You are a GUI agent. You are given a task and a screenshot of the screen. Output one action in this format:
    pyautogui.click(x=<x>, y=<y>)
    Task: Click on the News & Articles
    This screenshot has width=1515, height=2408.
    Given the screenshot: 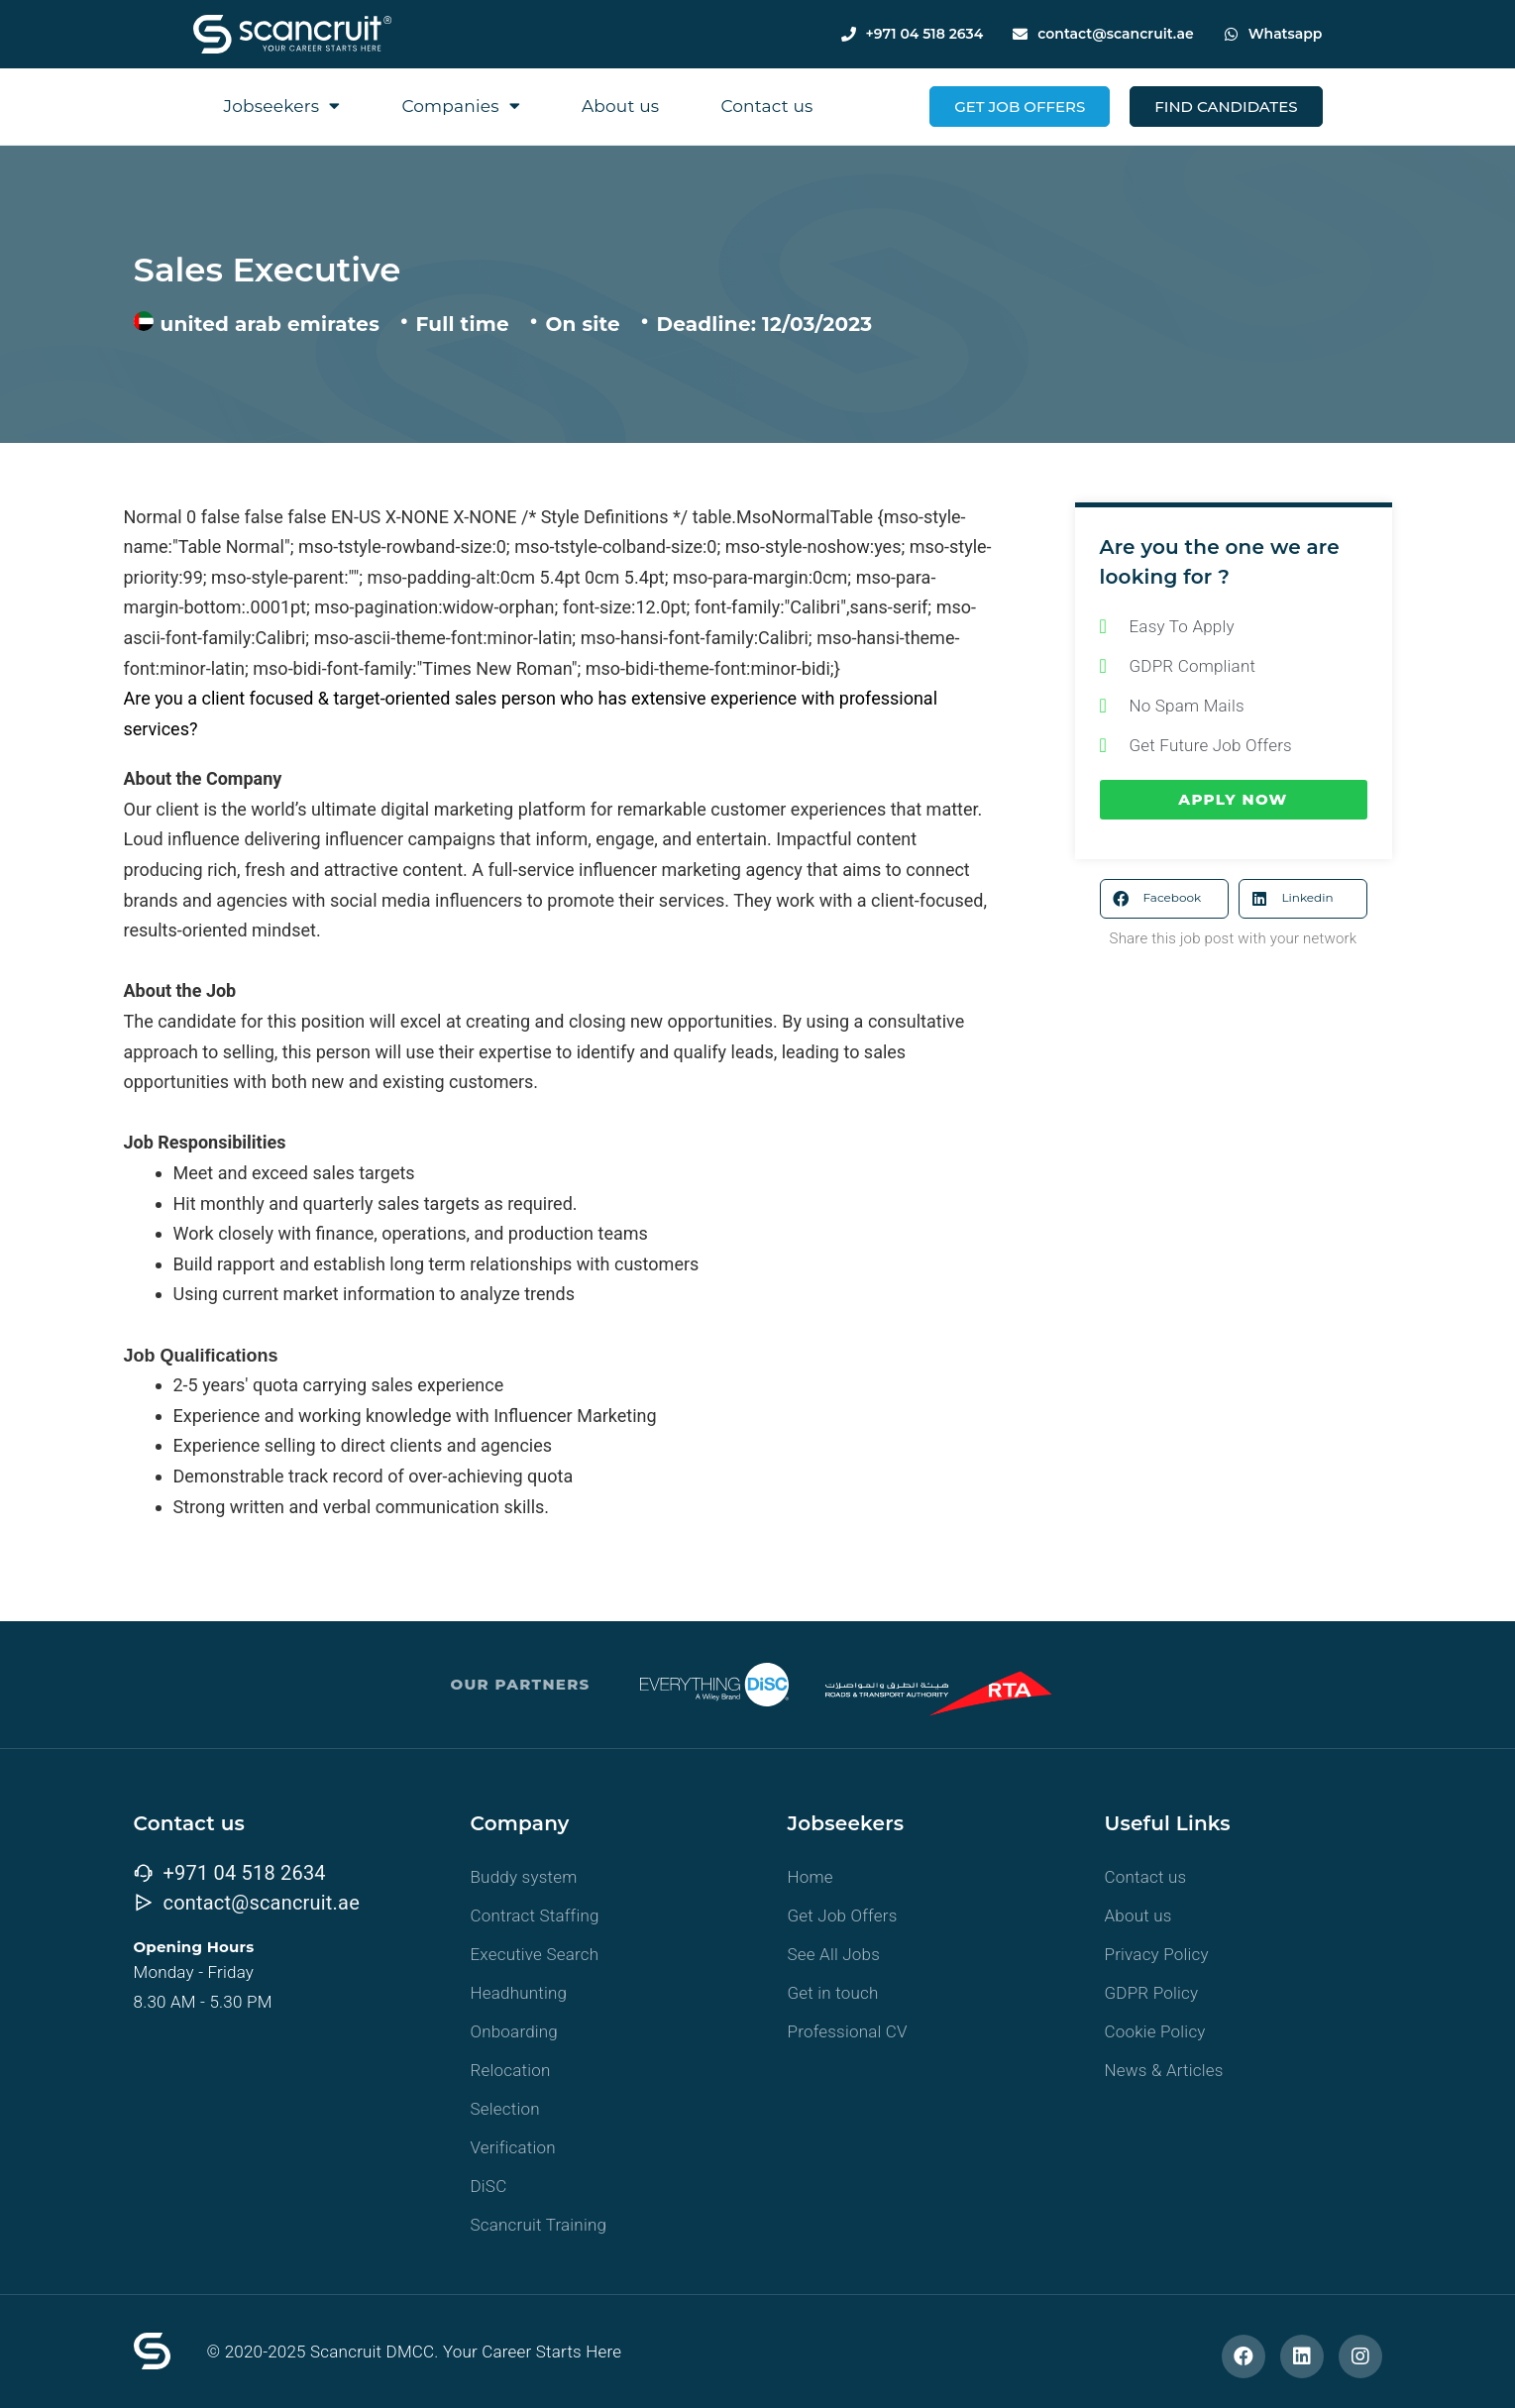 What is the action you would take?
    pyautogui.click(x=1164, y=2070)
    